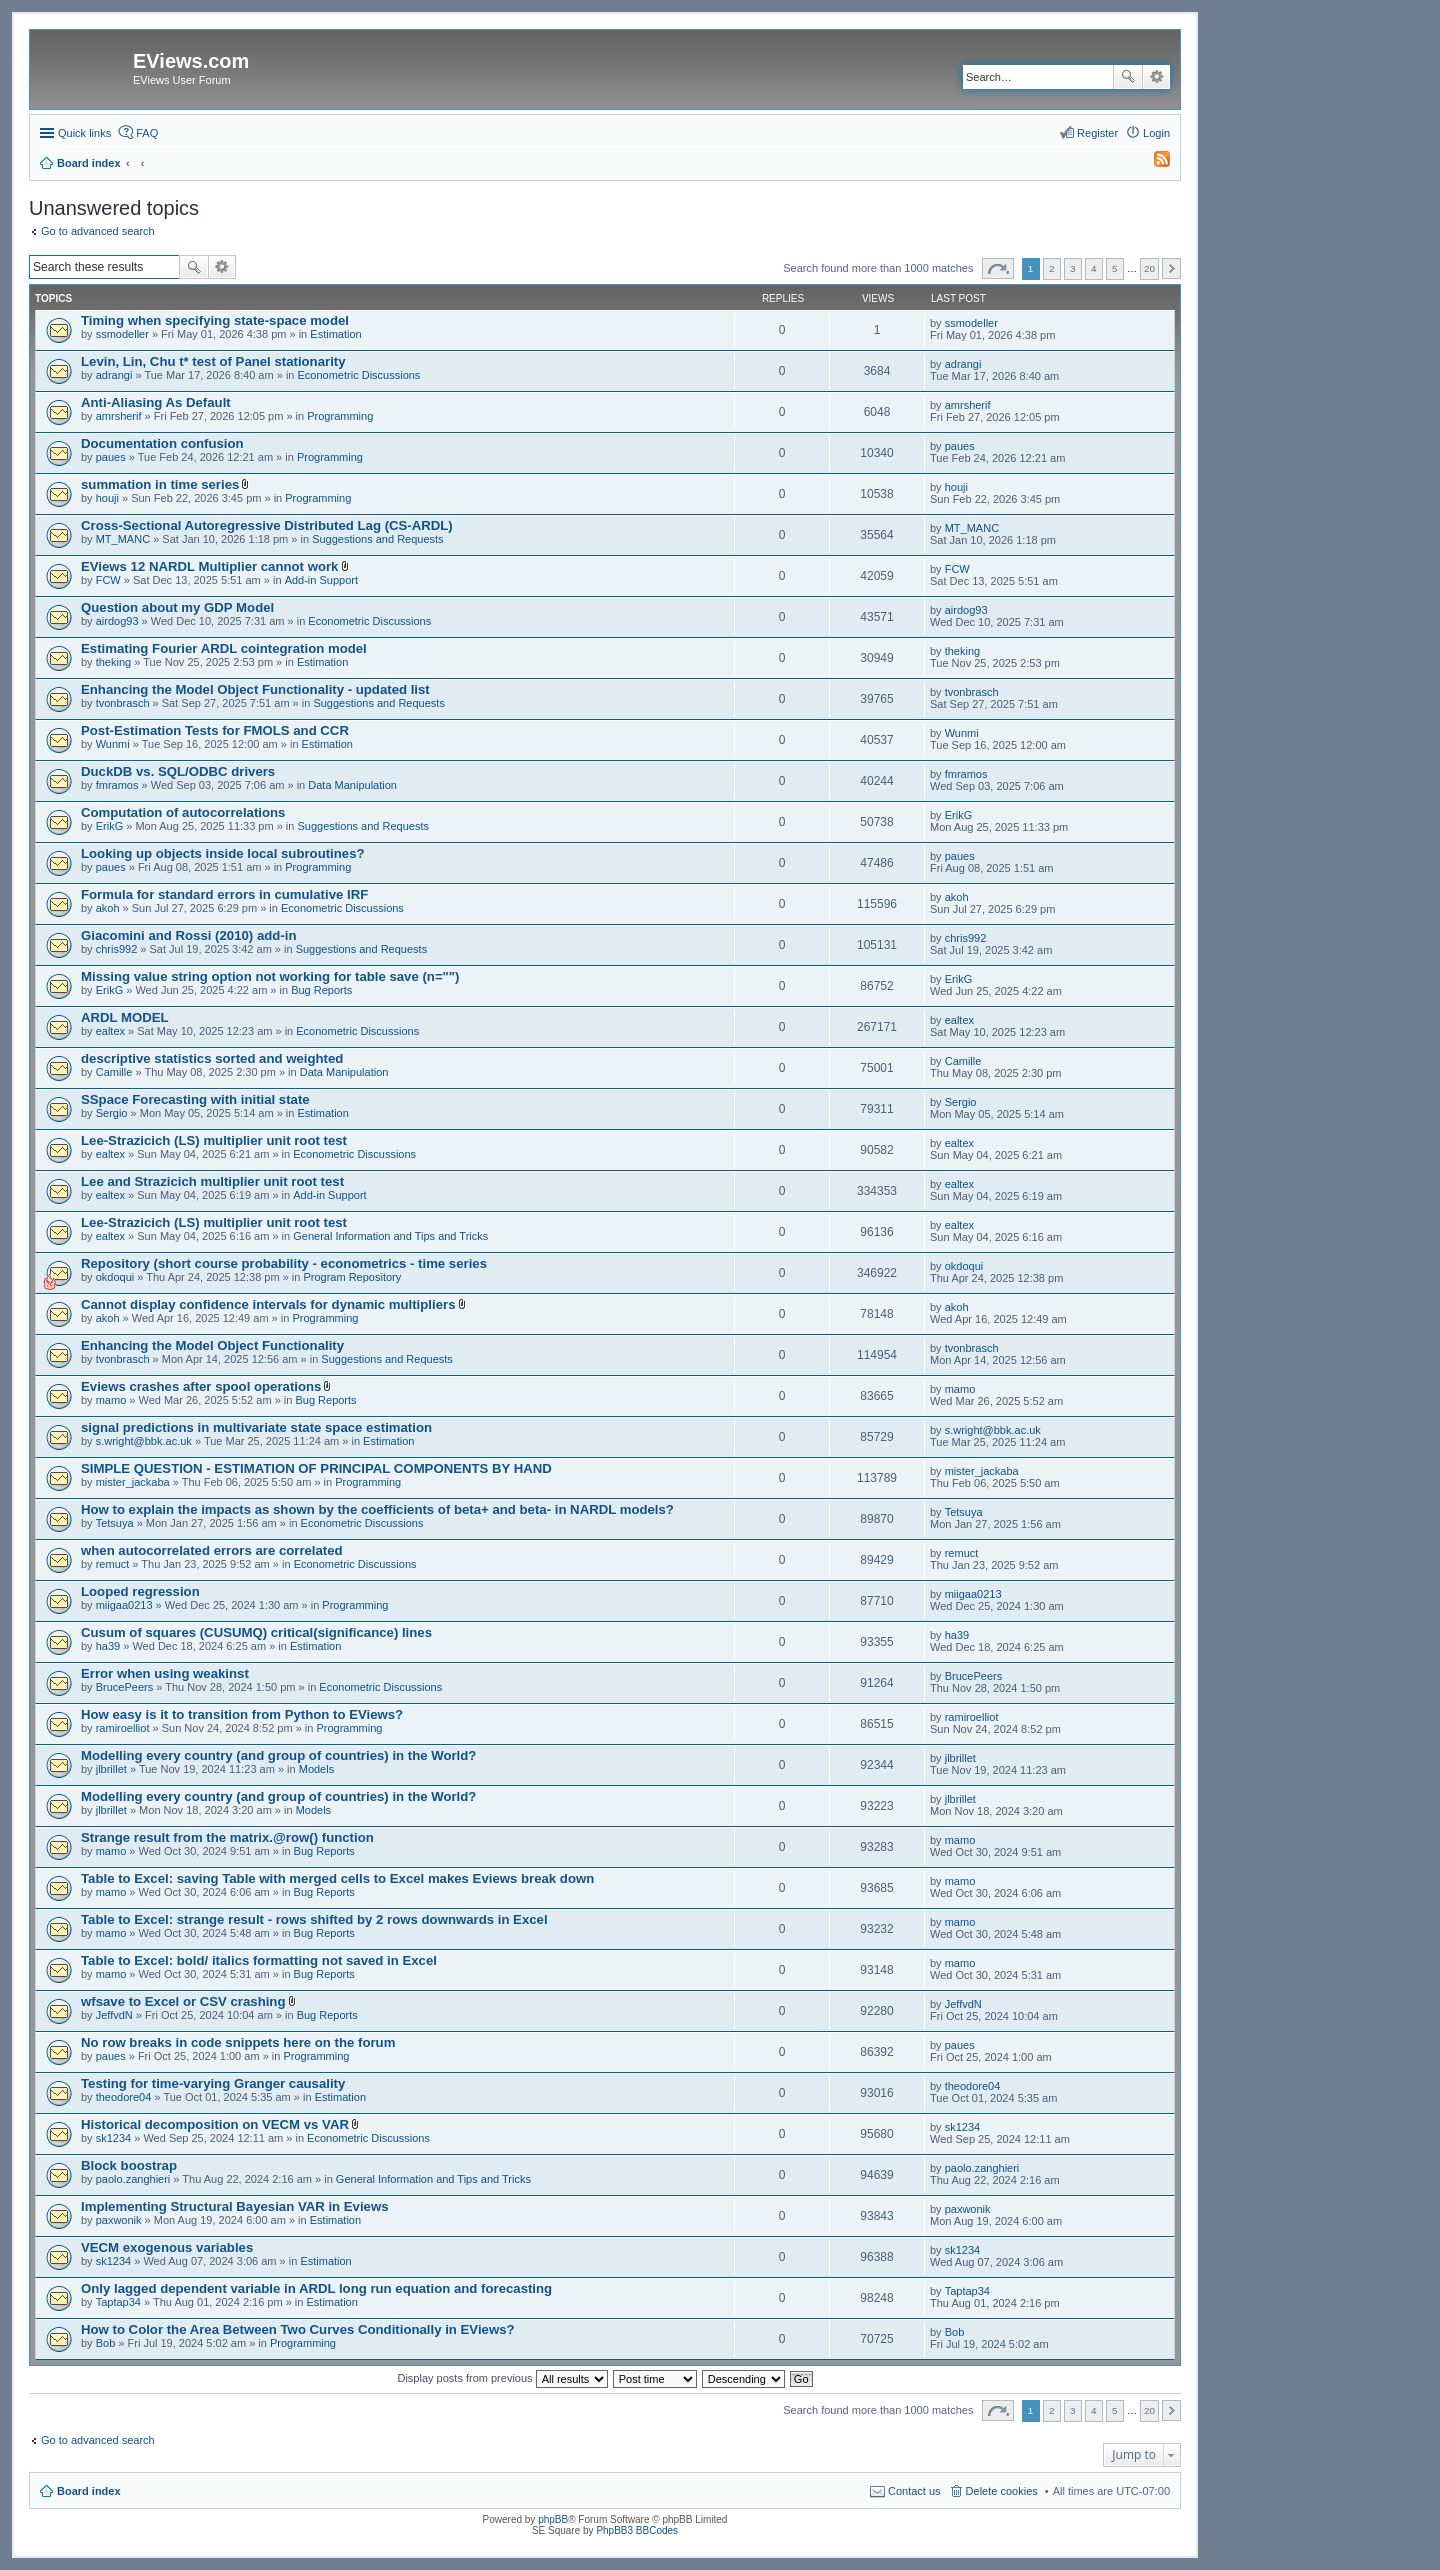 This screenshot has width=1440, height=2570. What do you see at coordinates (110, 826) in the screenshot?
I see `ErikG` at bounding box center [110, 826].